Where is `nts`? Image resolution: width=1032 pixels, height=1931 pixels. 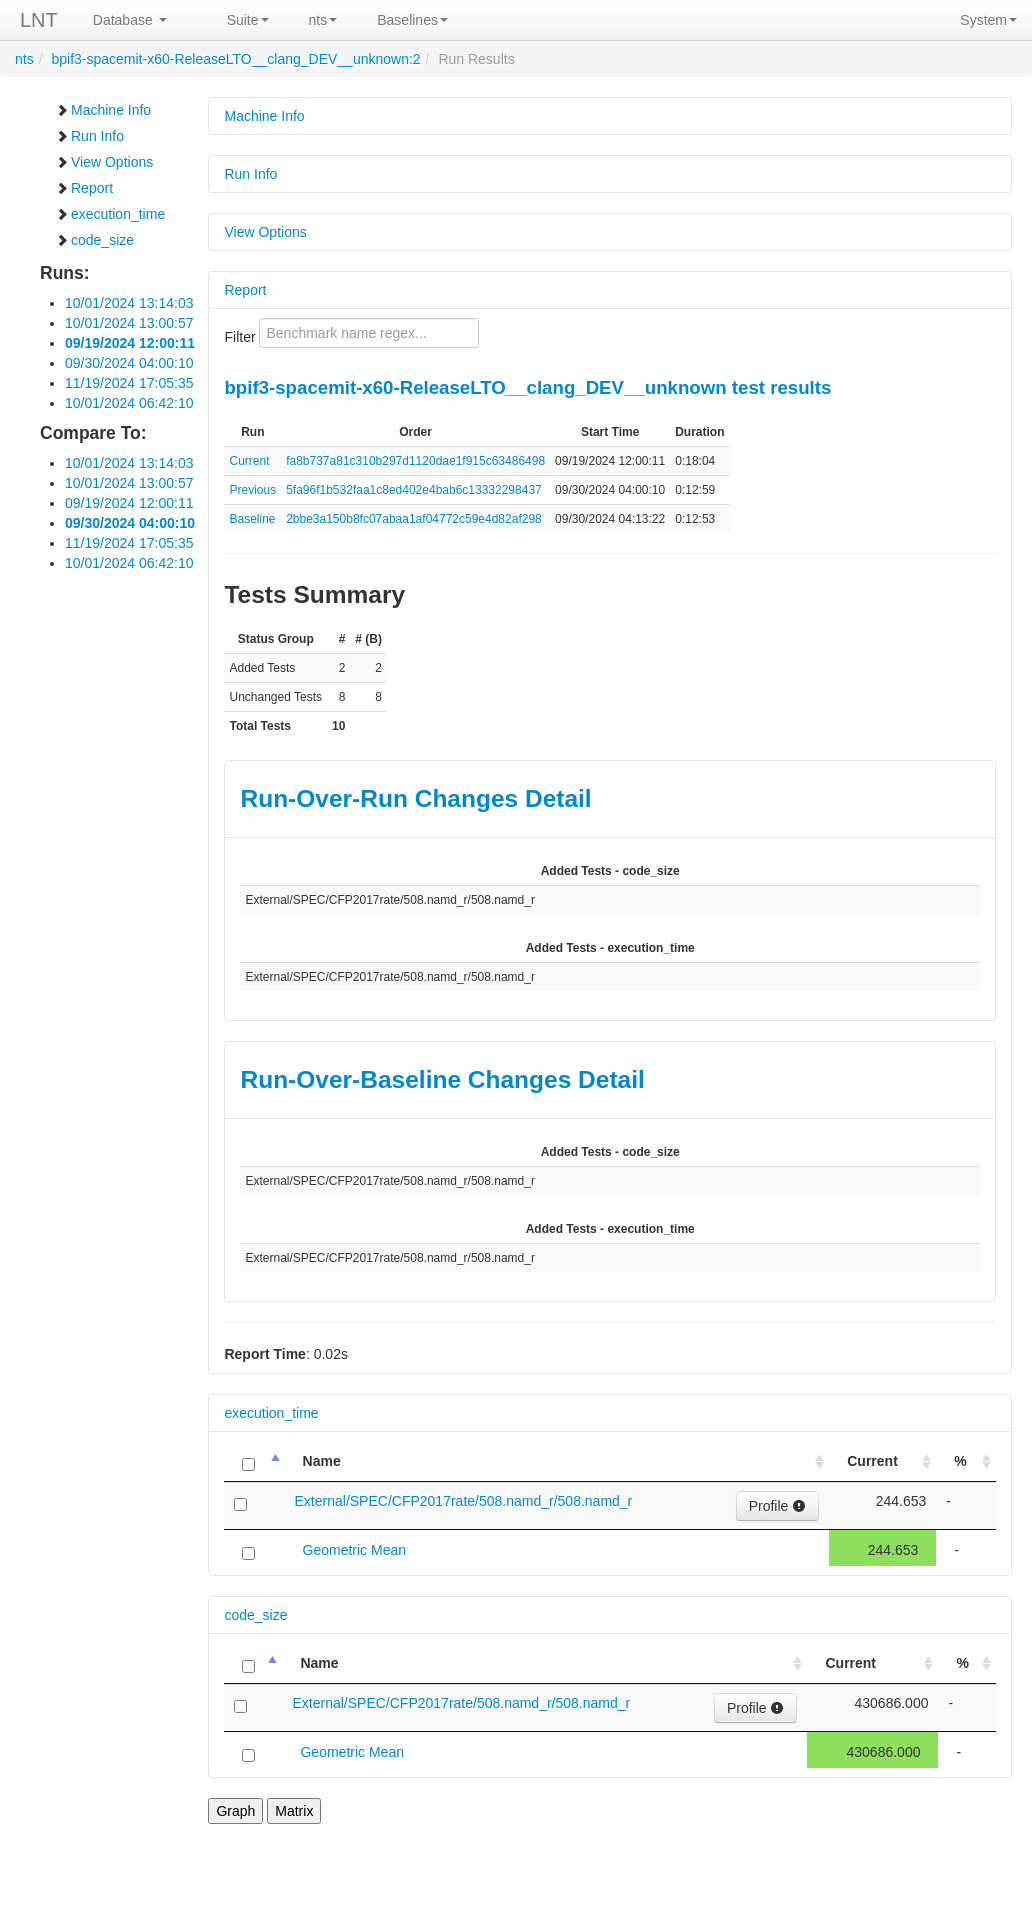 nts is located at coordinates (323, 20).